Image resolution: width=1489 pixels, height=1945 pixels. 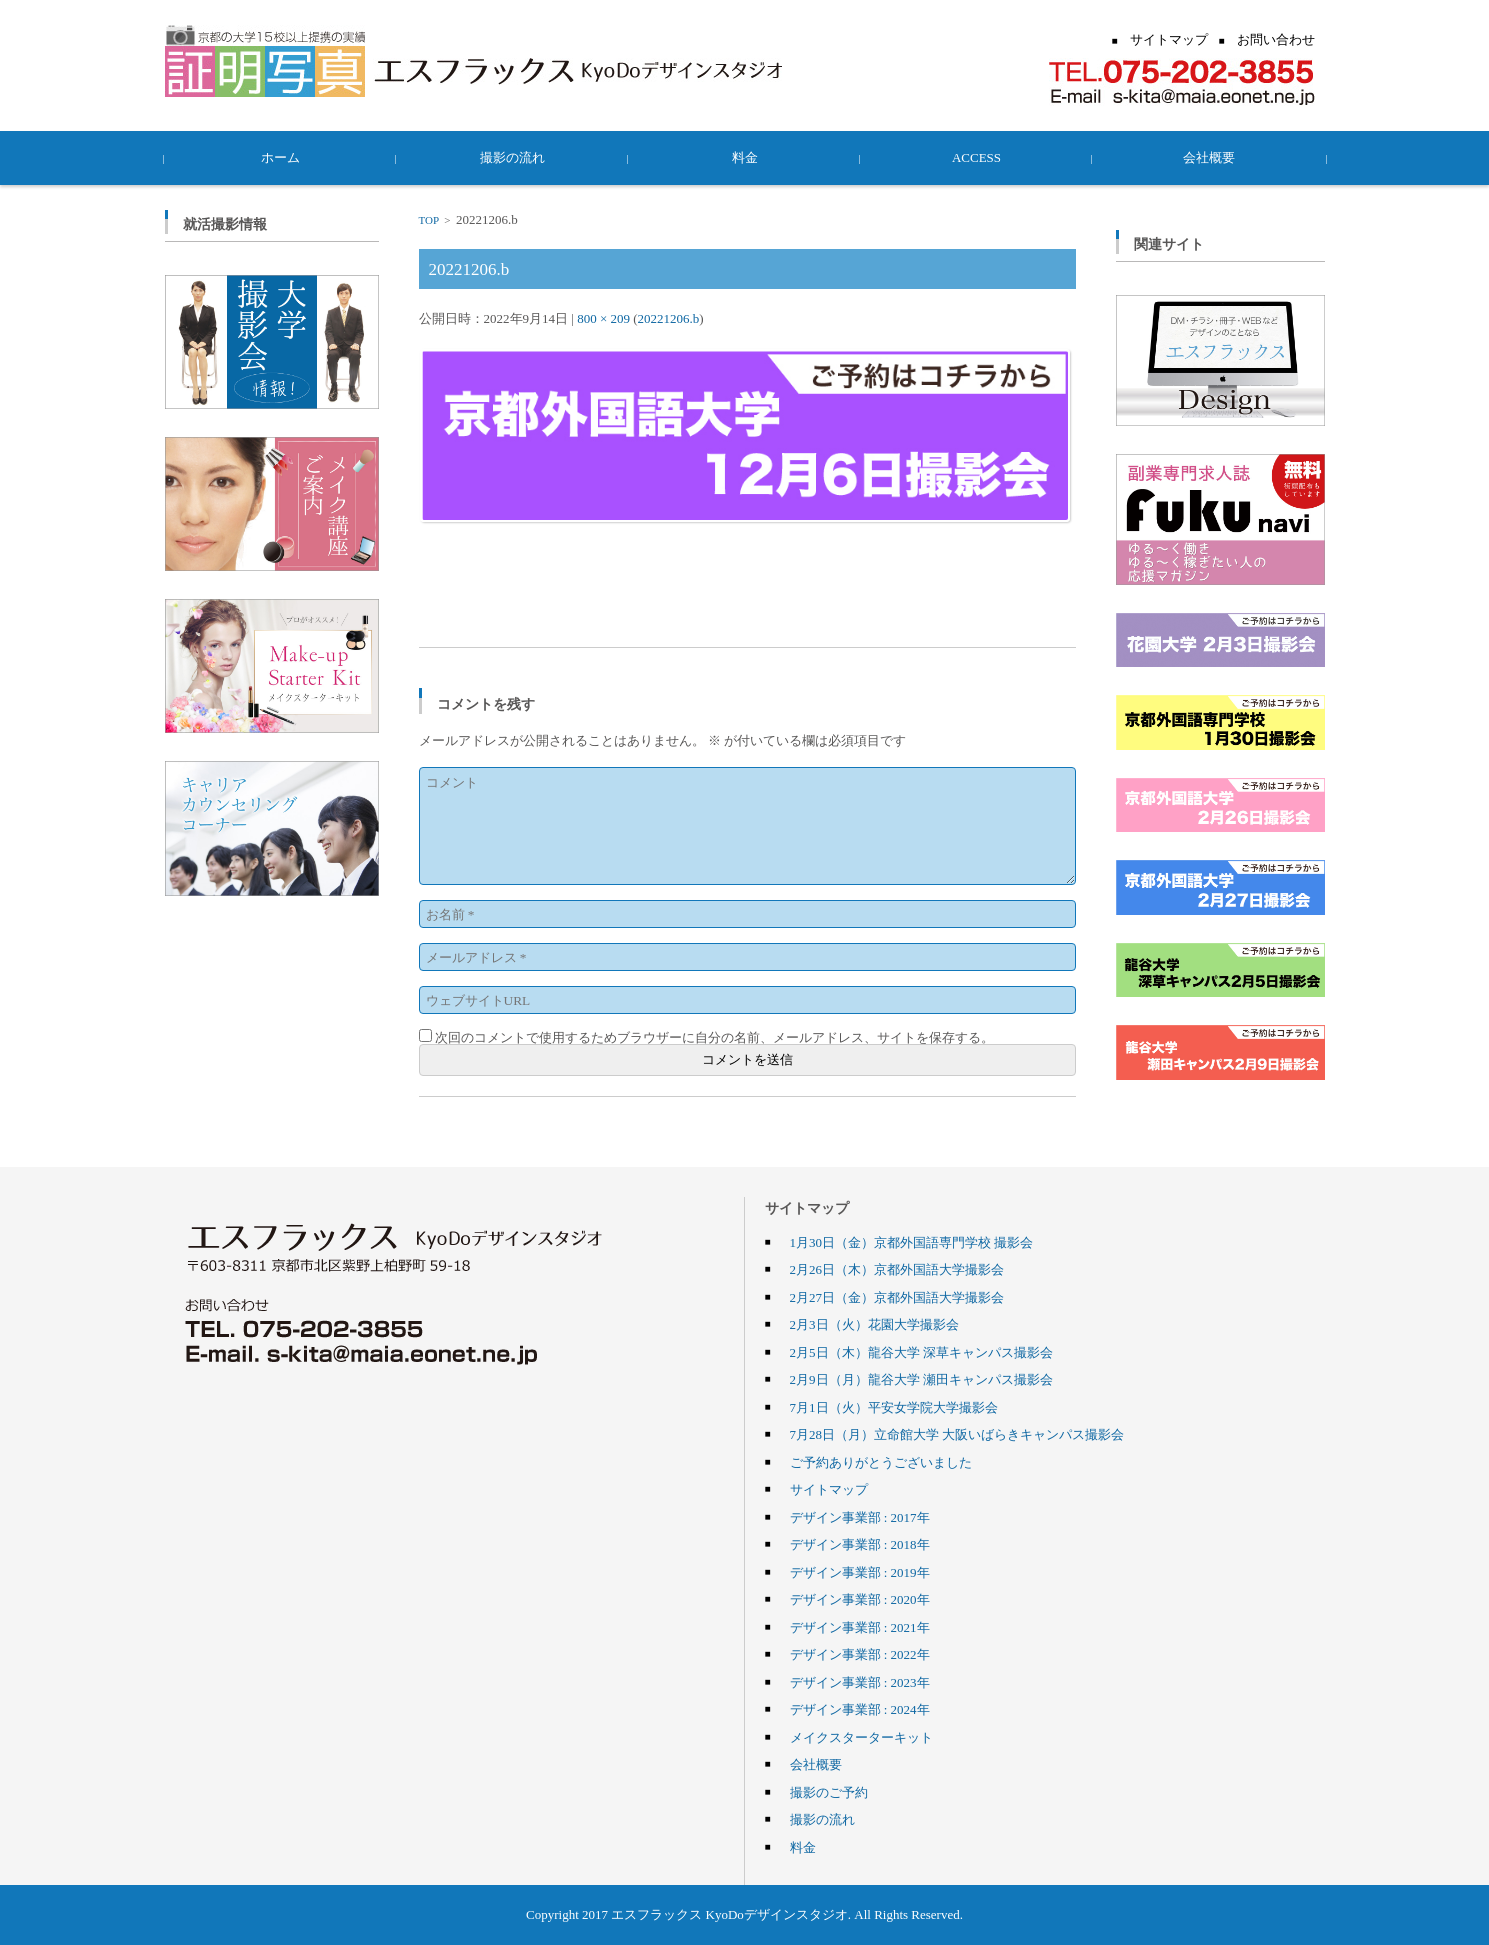 I want to click on デザイン事業部 : 2019年, so click(x=860, y=1572).